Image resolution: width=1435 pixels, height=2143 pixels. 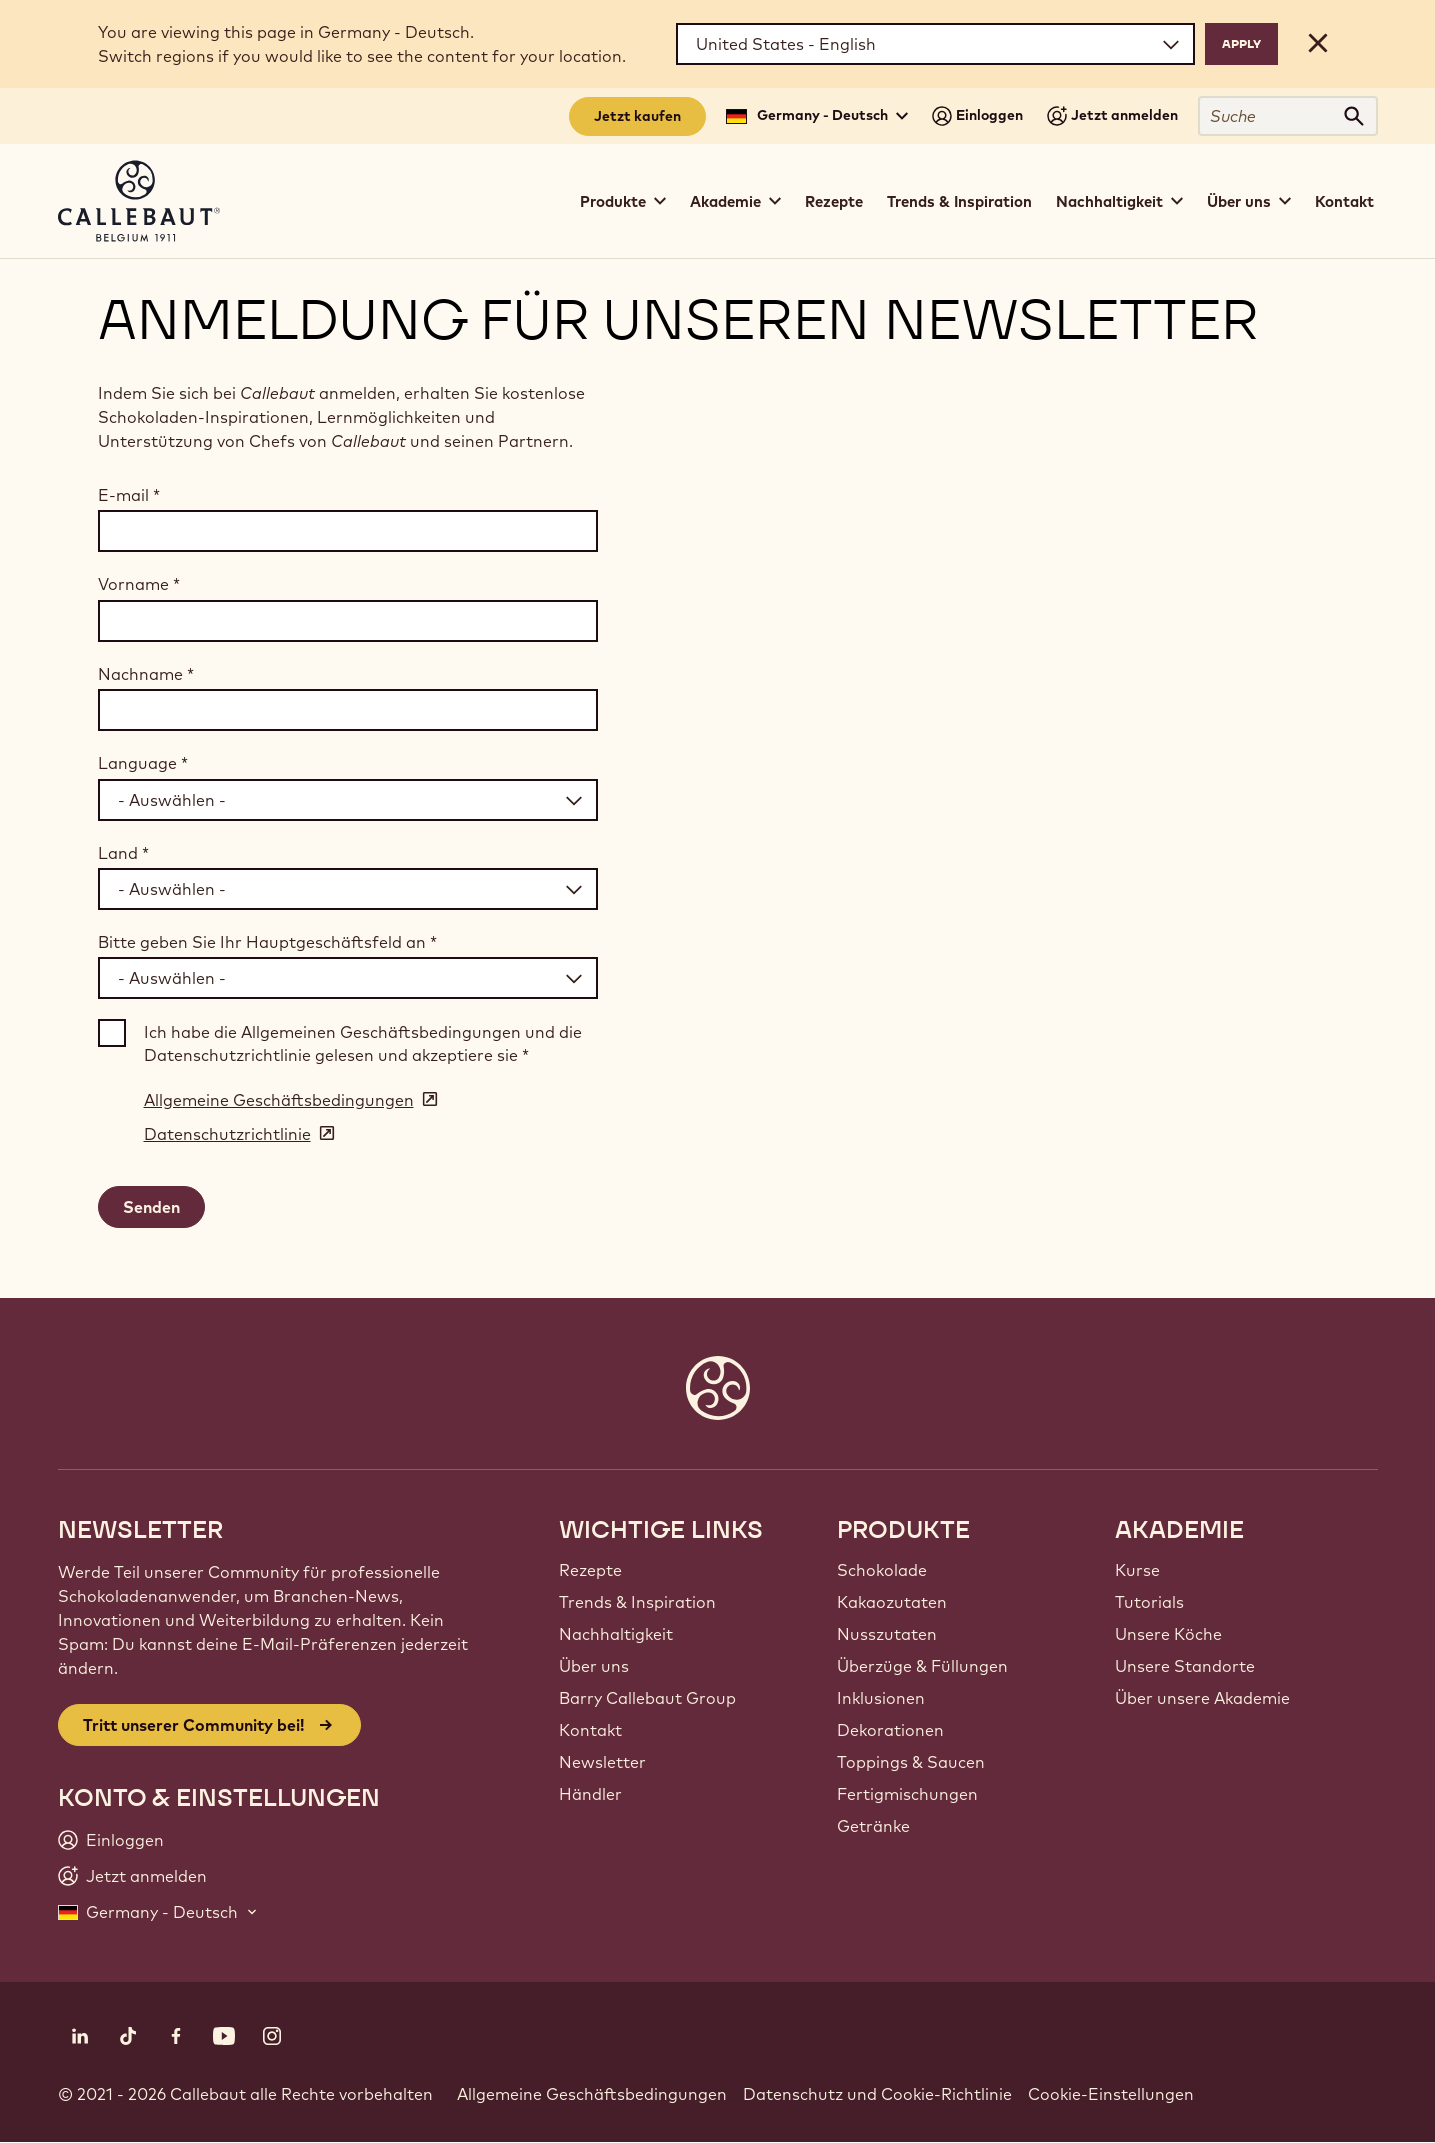 What do you see at coordinates (881, 1698) in the screenshot?
I see `Inklusionen` at bounding box center [881, 1698].